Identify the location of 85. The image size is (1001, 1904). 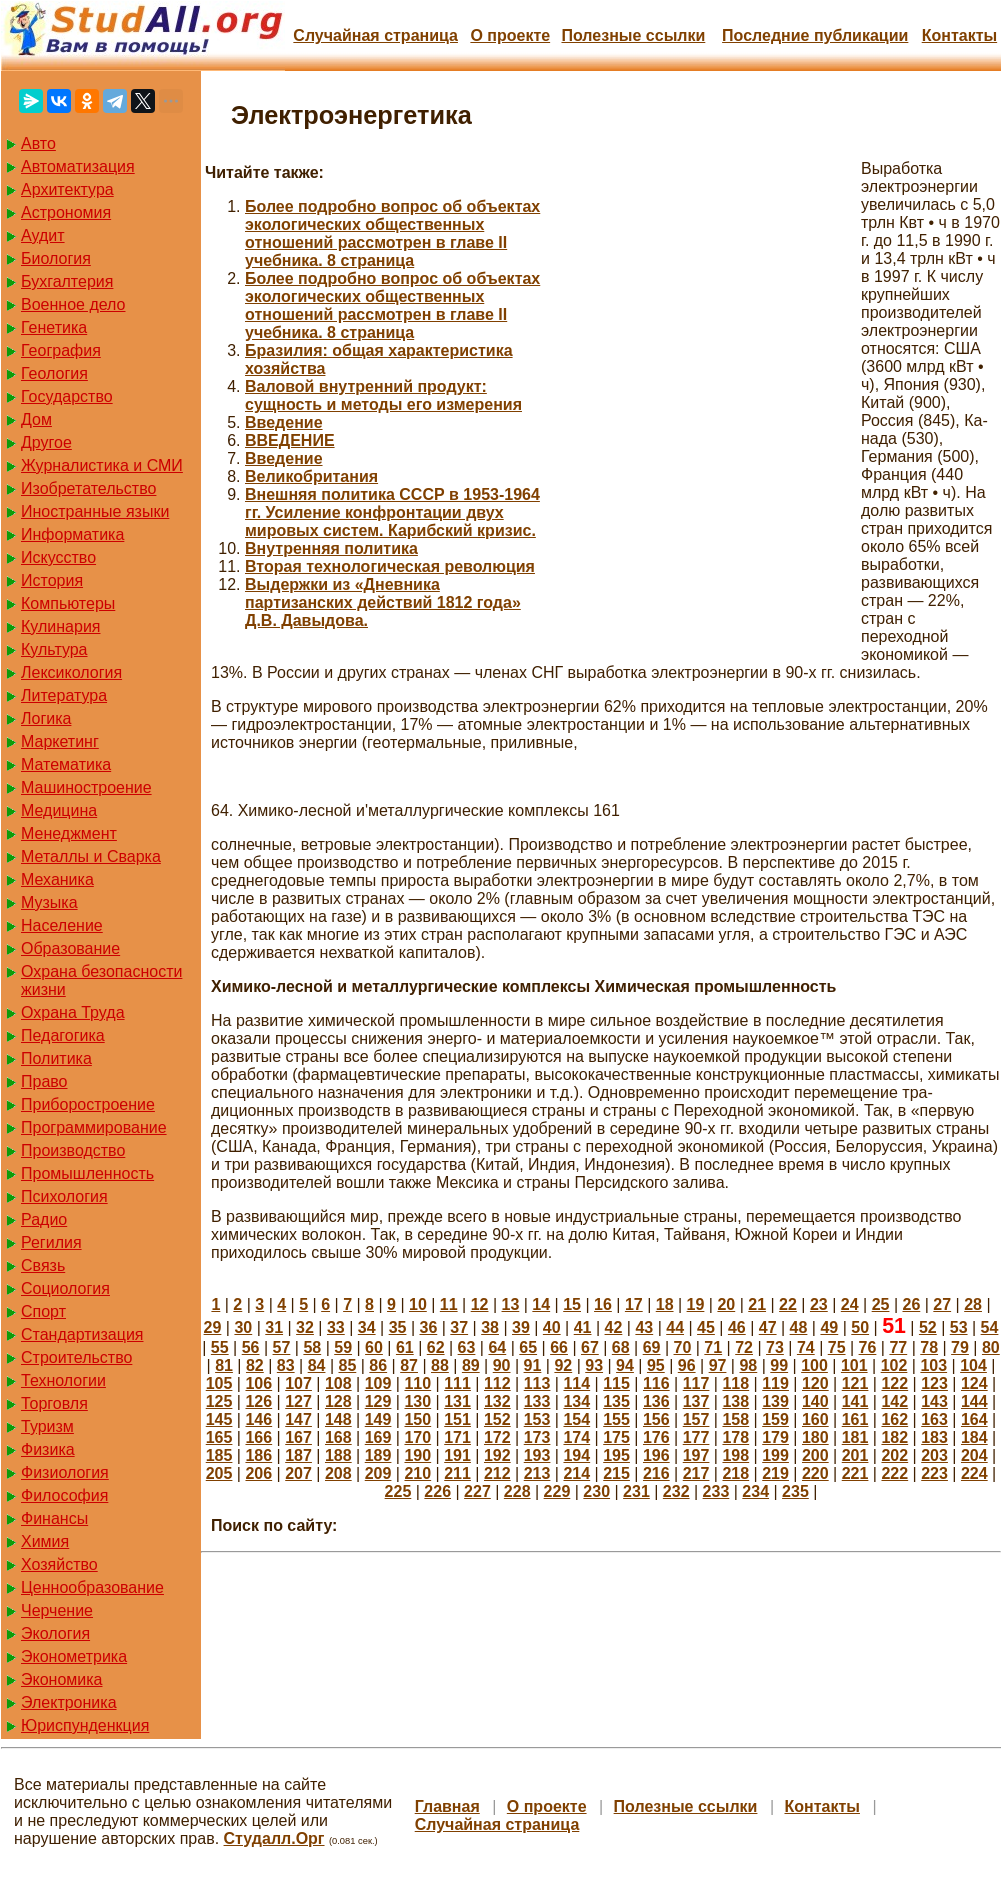
(348, 1365).